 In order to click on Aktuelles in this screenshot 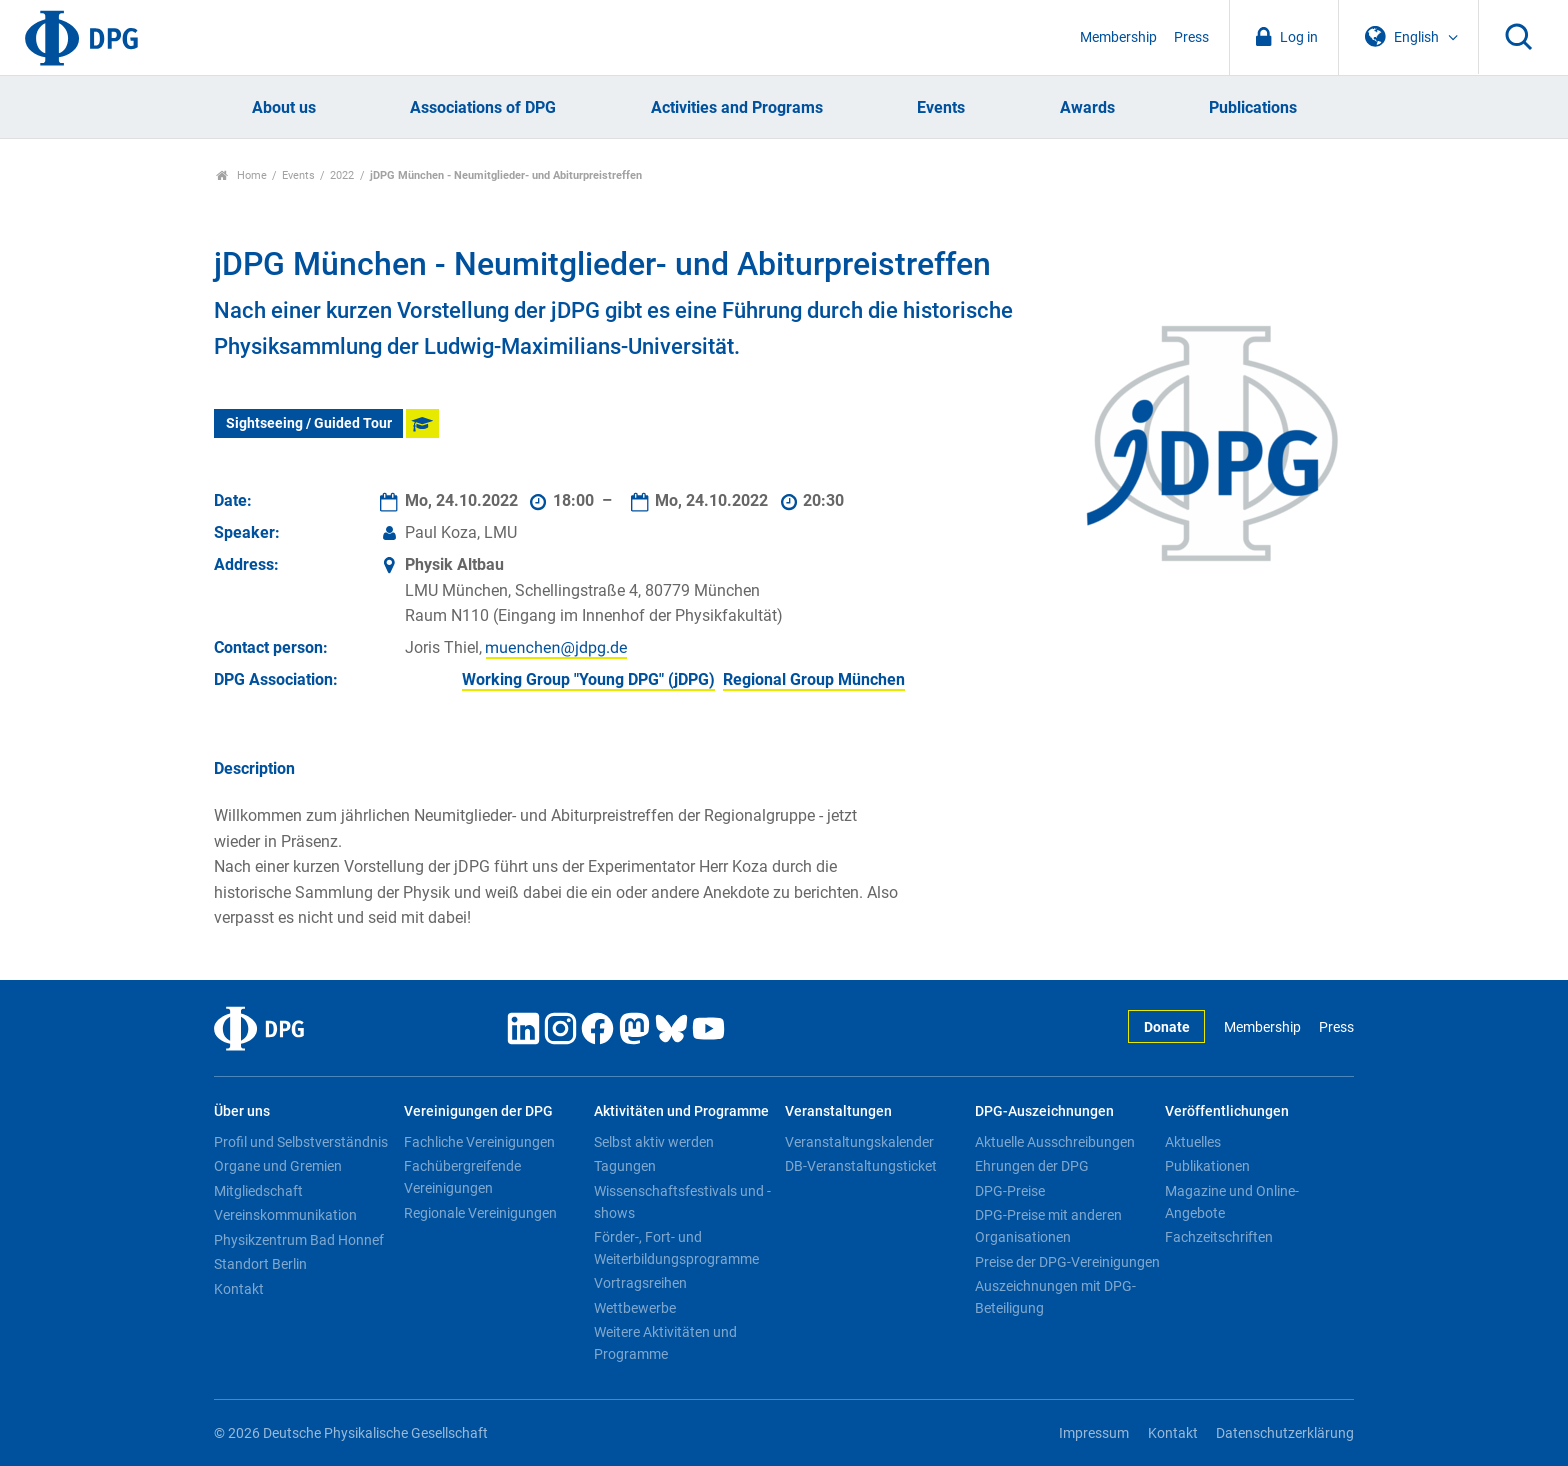, I will do `click(1193, 1142)`.